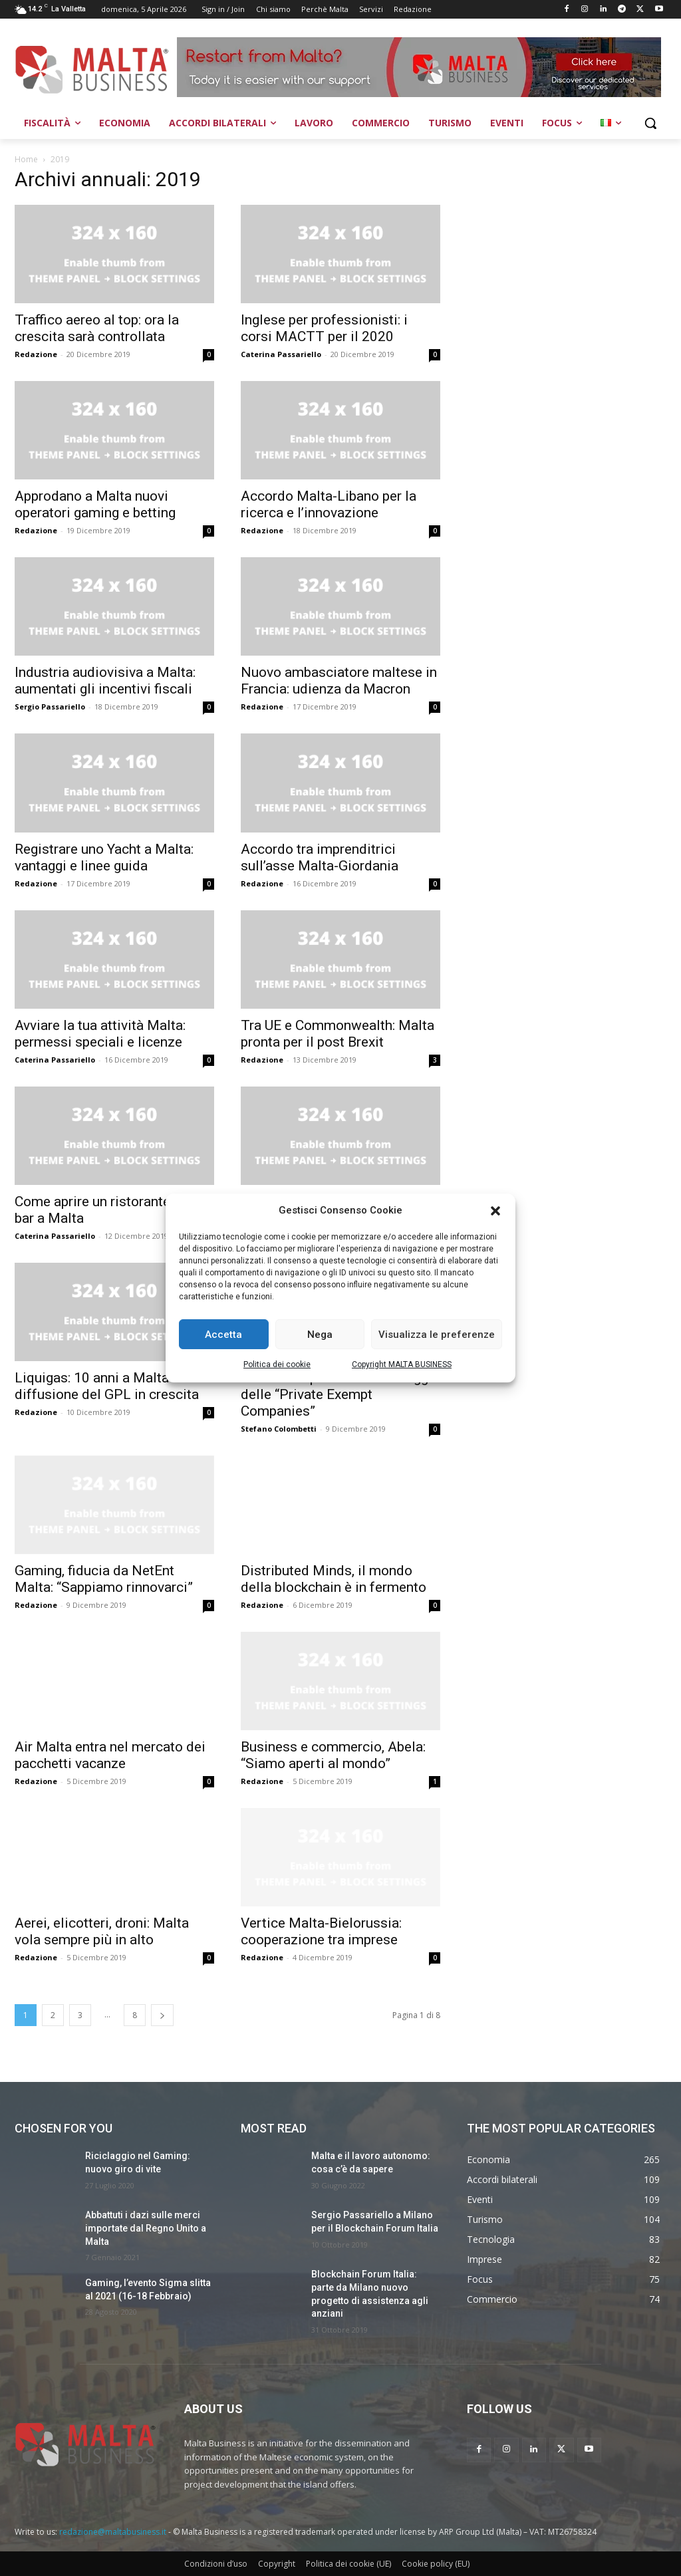  I want to click on Stefano Colombetti, so click(279, 1429).